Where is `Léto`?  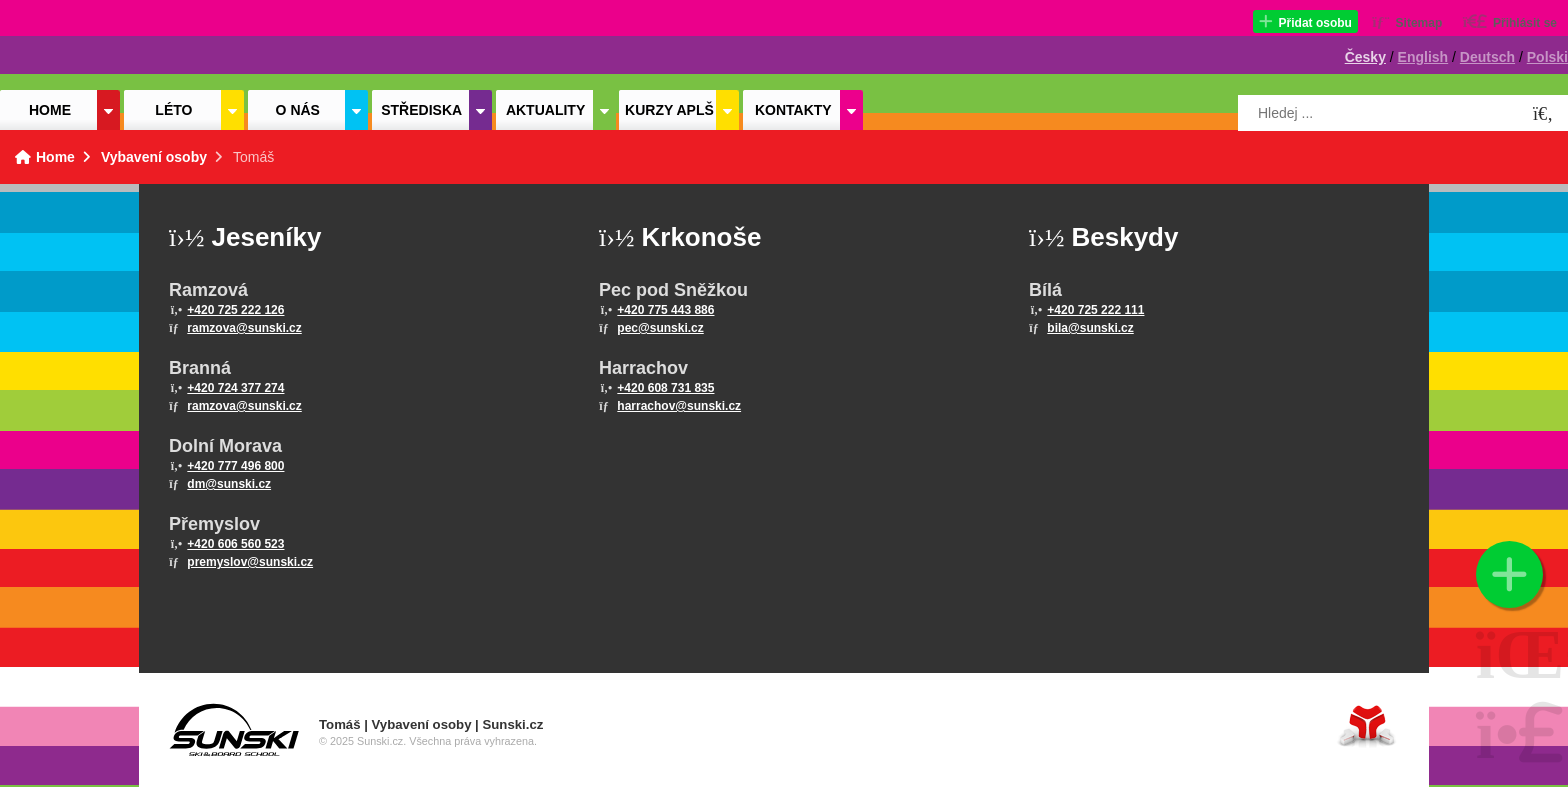 Léto is located at coordinates (173, 110).